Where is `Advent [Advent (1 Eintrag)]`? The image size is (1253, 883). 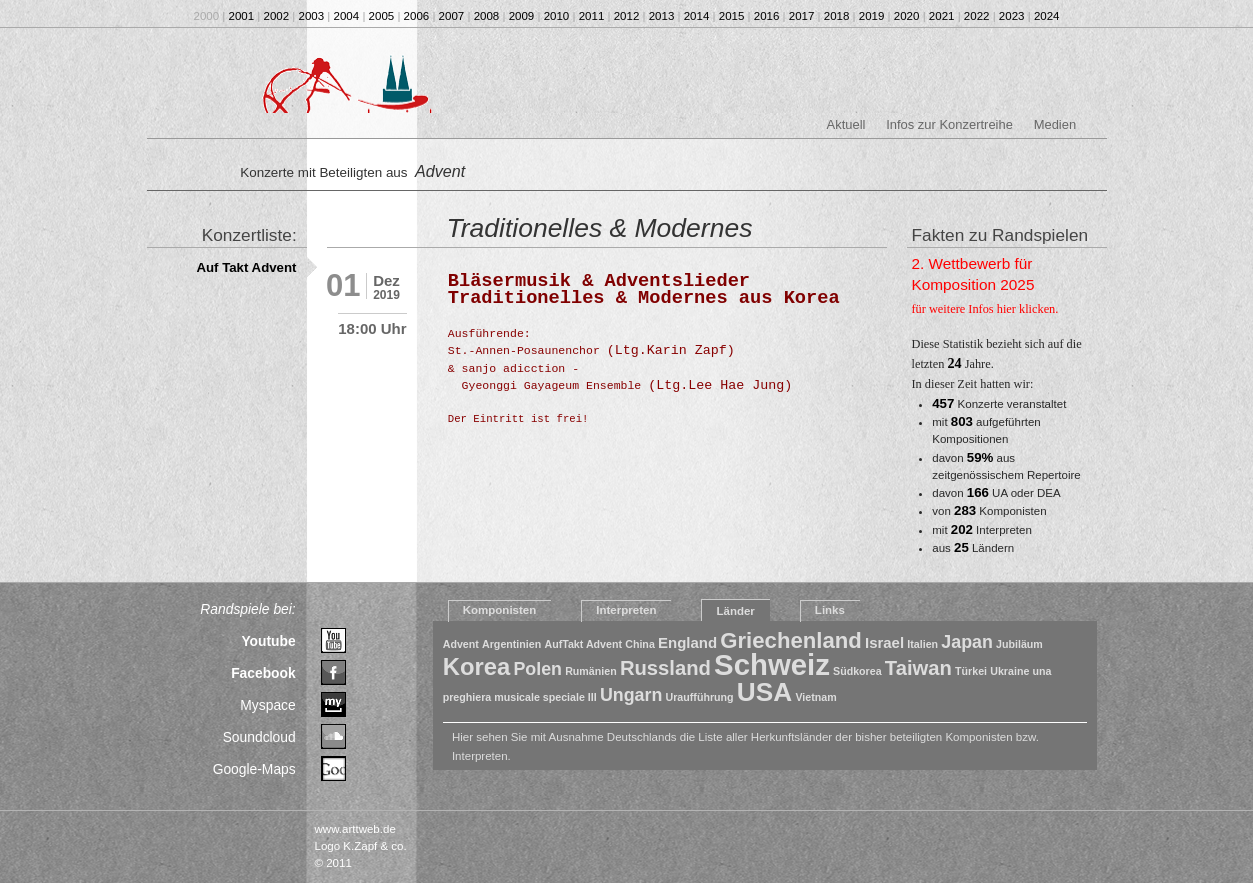 Advent [Advent (1 Eintrag)] is located at coordinates (461, 644).